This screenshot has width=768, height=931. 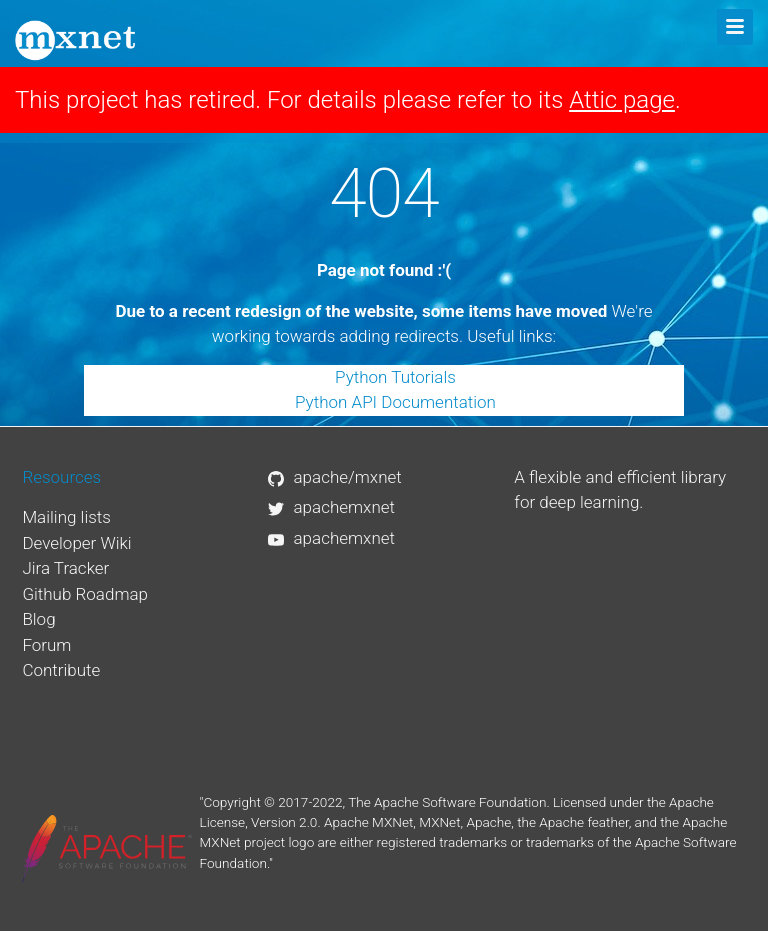 What do you see at coordinates (395, 402) in the screenshot?
I see `Python API Documentation` at bounding box center [395, 402].